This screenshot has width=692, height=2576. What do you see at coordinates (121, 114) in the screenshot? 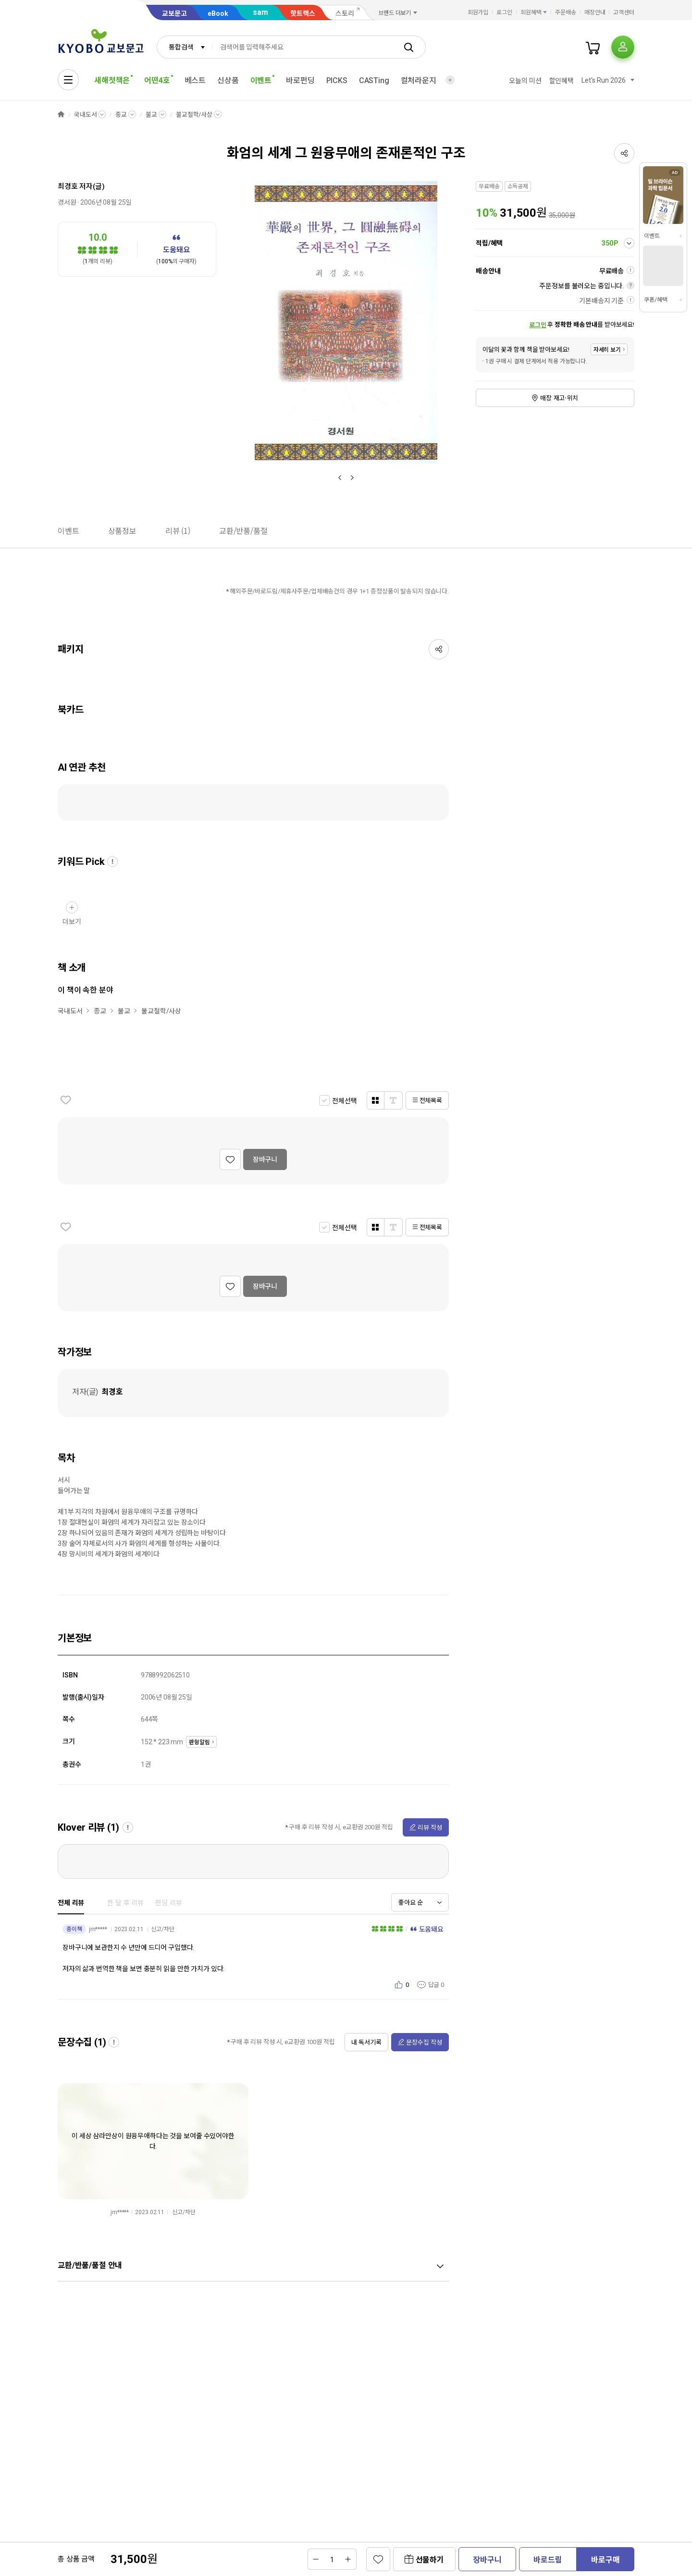
I see `종교` at bounding box center [121, 114].